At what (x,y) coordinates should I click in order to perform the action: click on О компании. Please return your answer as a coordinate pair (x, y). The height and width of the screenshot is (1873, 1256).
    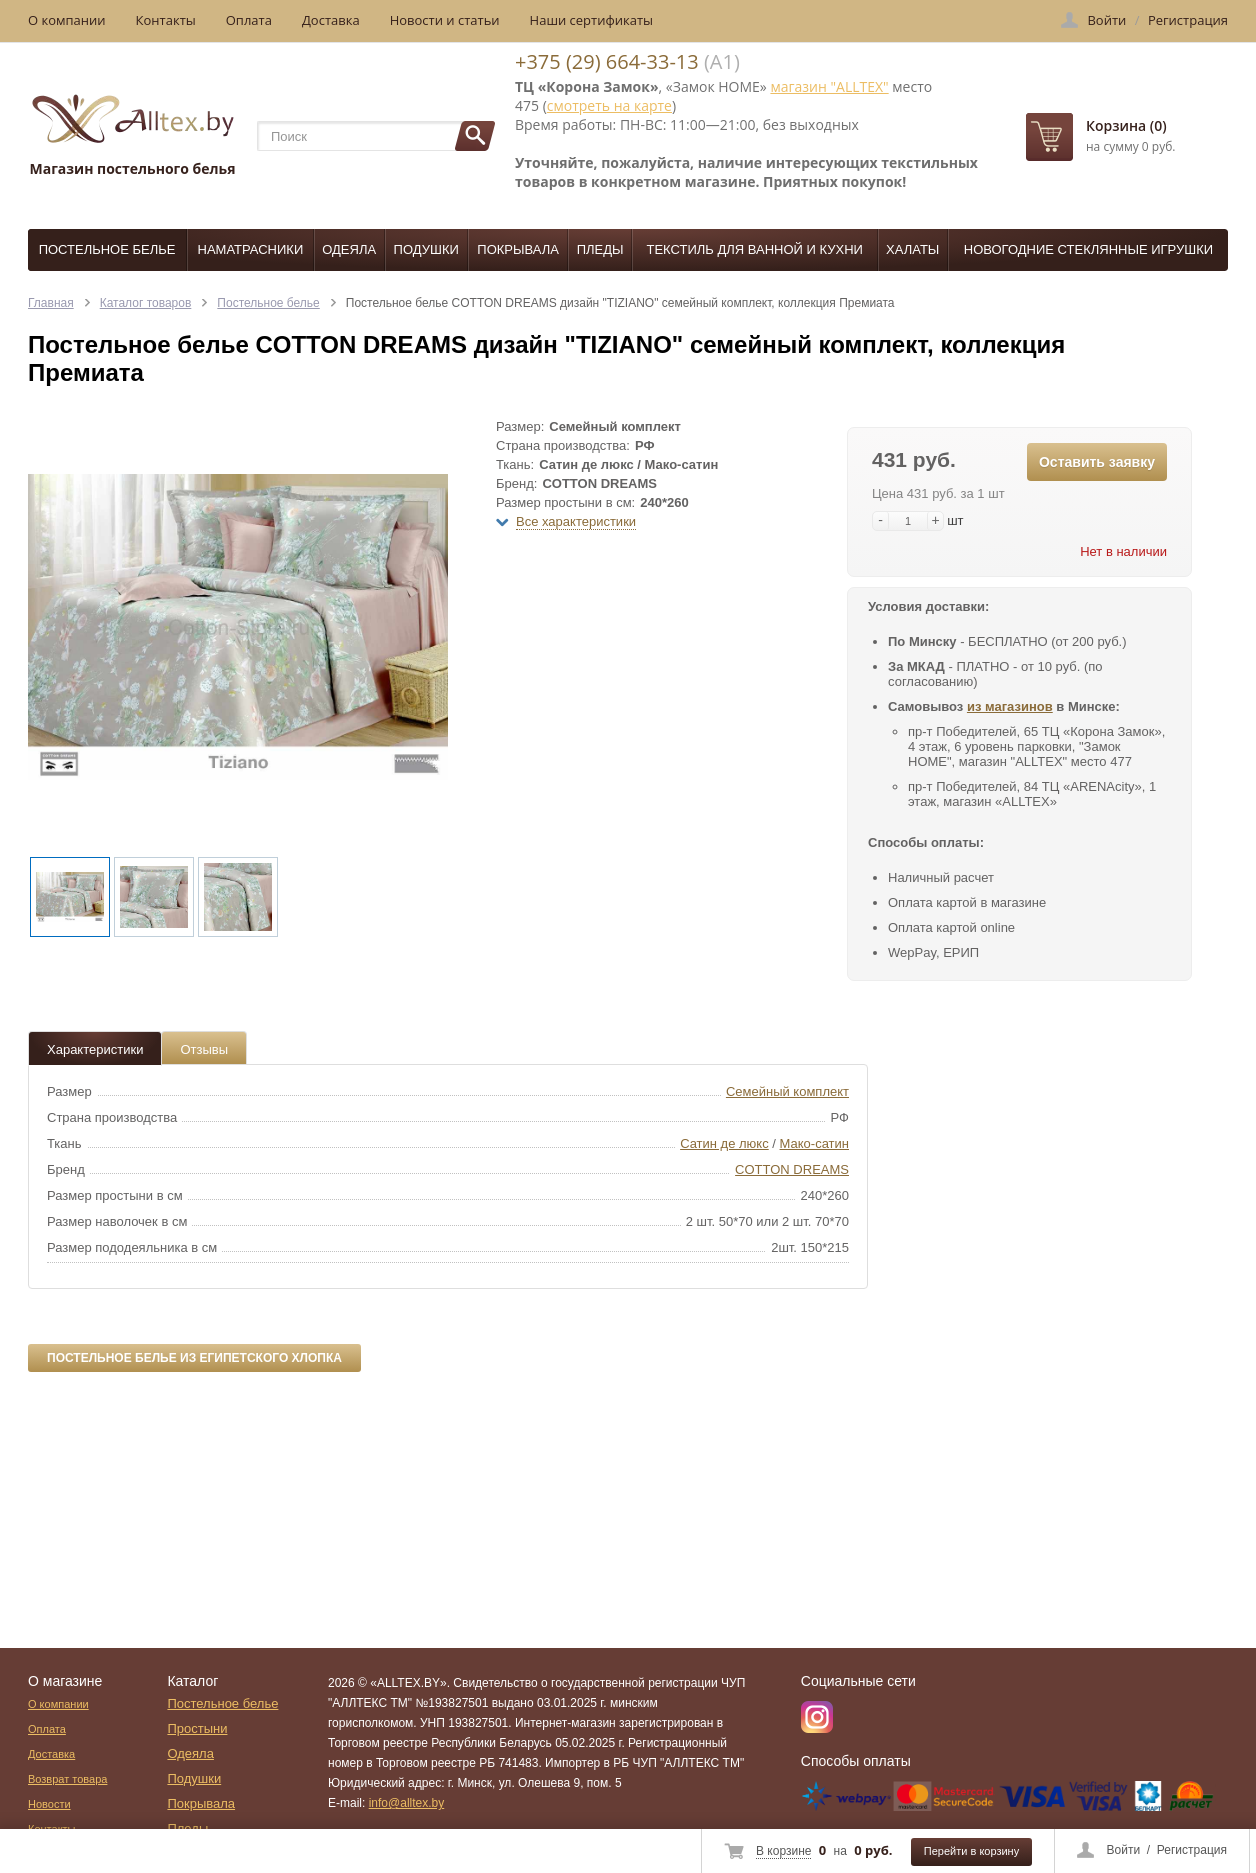
    Looking at the image, I should click on (67, 20).